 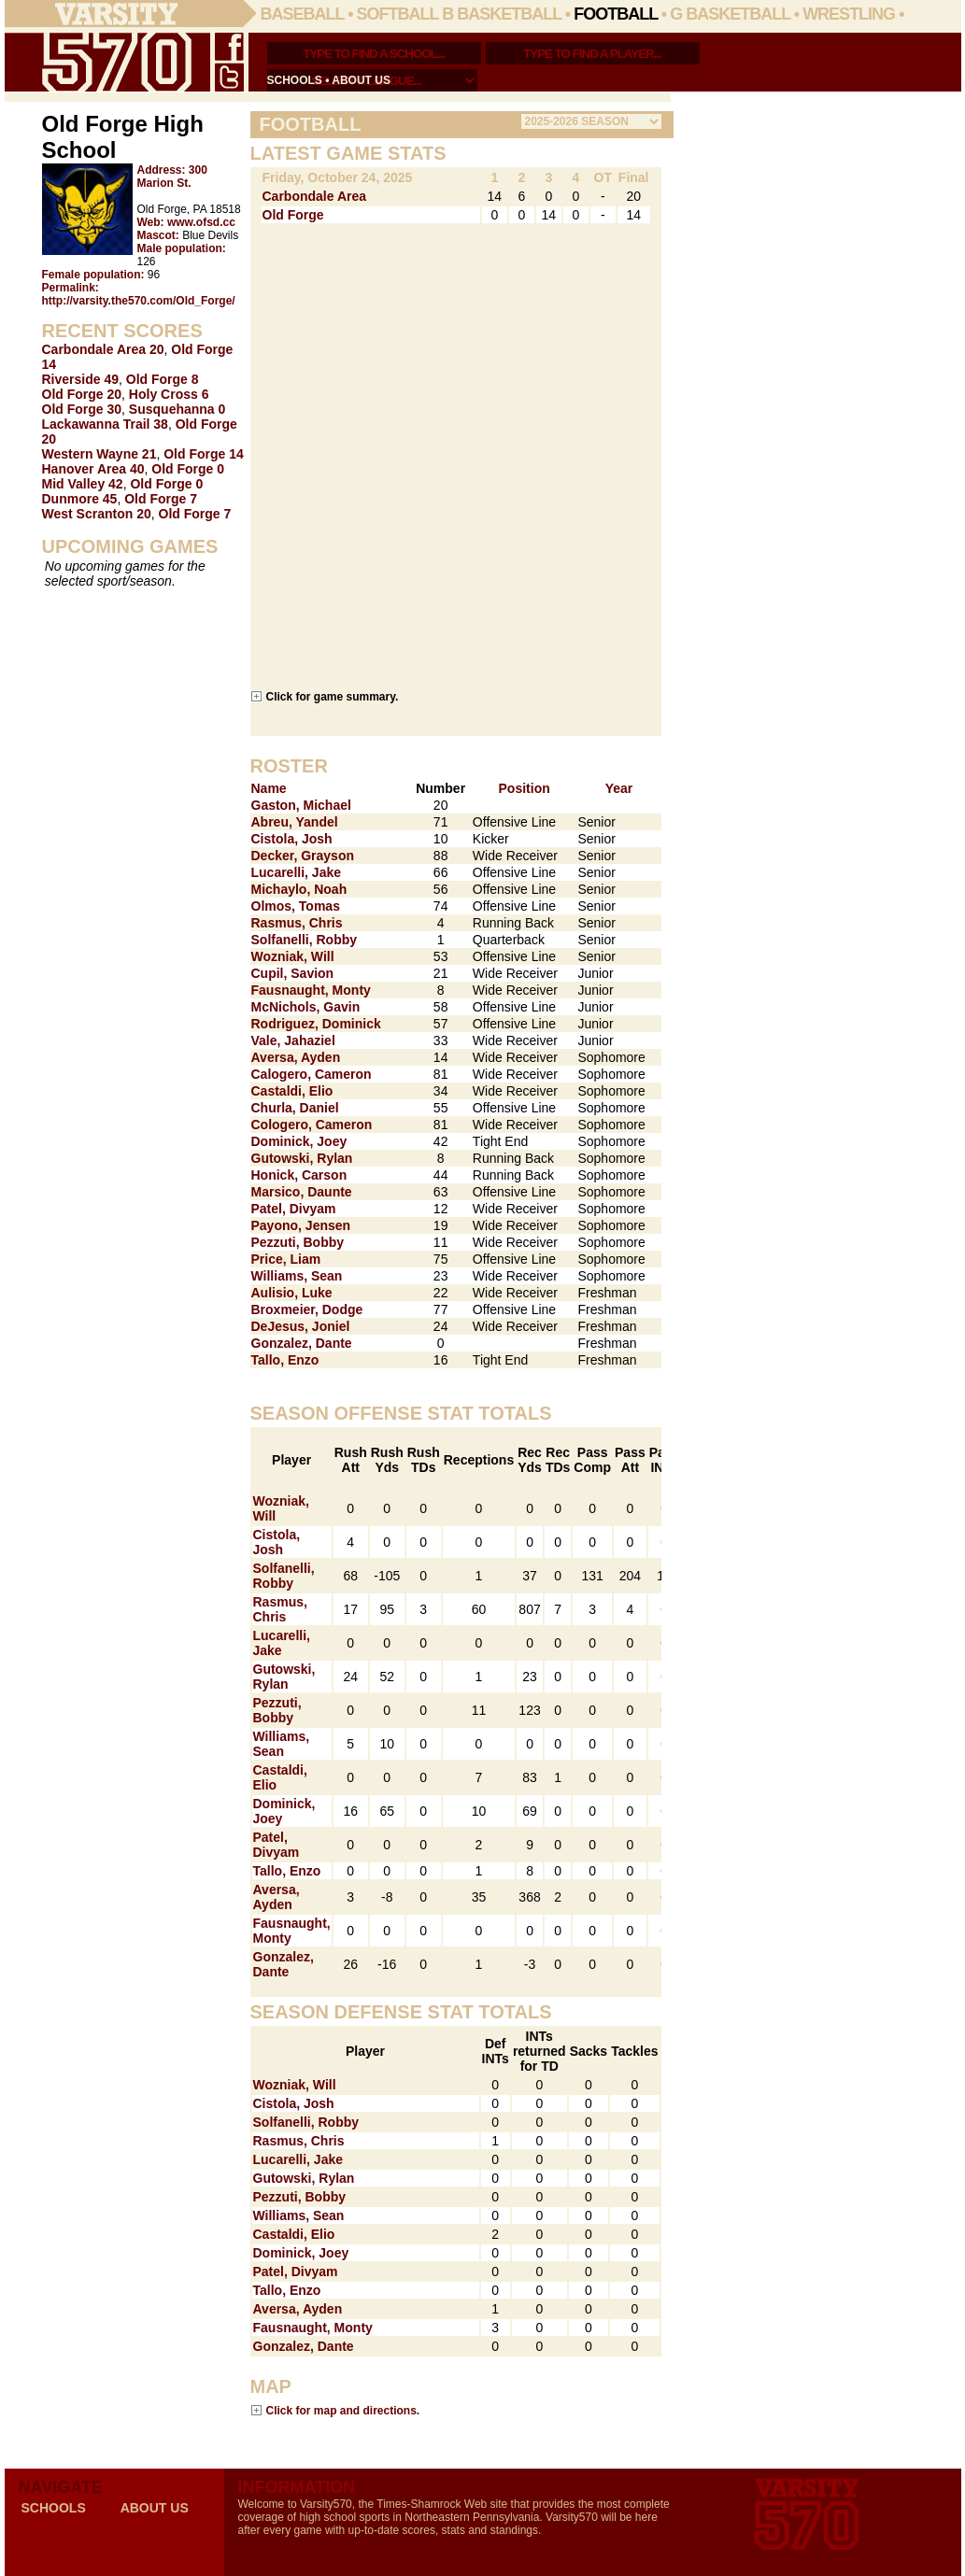 I want to click on Hanover Area 40, so click(x=93, y=468).